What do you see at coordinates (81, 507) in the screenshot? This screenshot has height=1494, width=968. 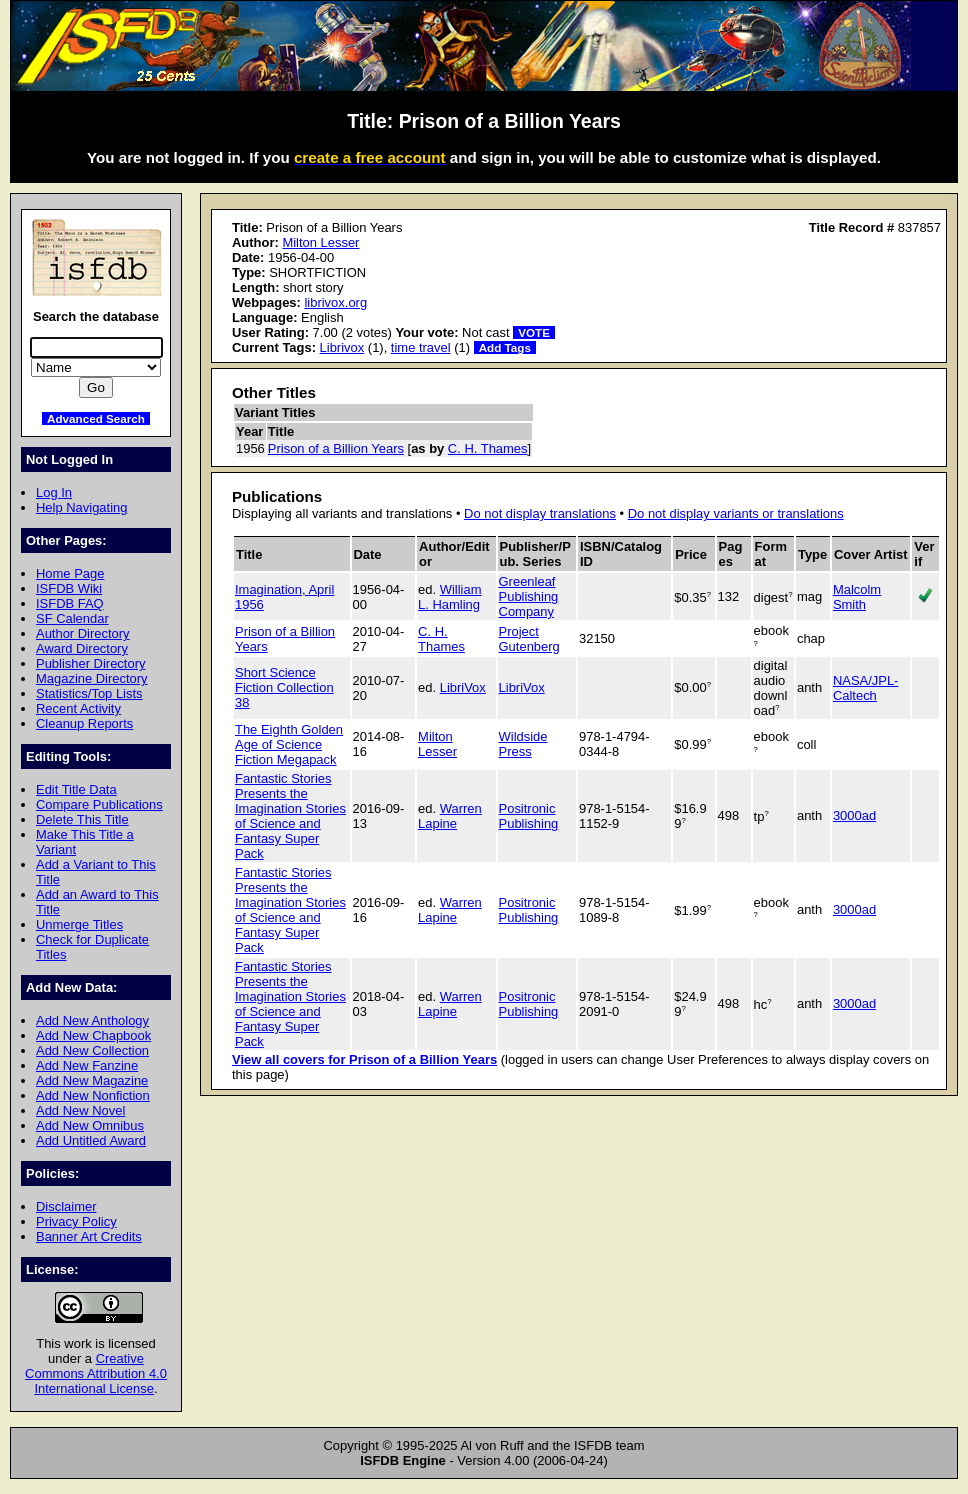 I see `Help Navigating` at bounding box center [81, 507].